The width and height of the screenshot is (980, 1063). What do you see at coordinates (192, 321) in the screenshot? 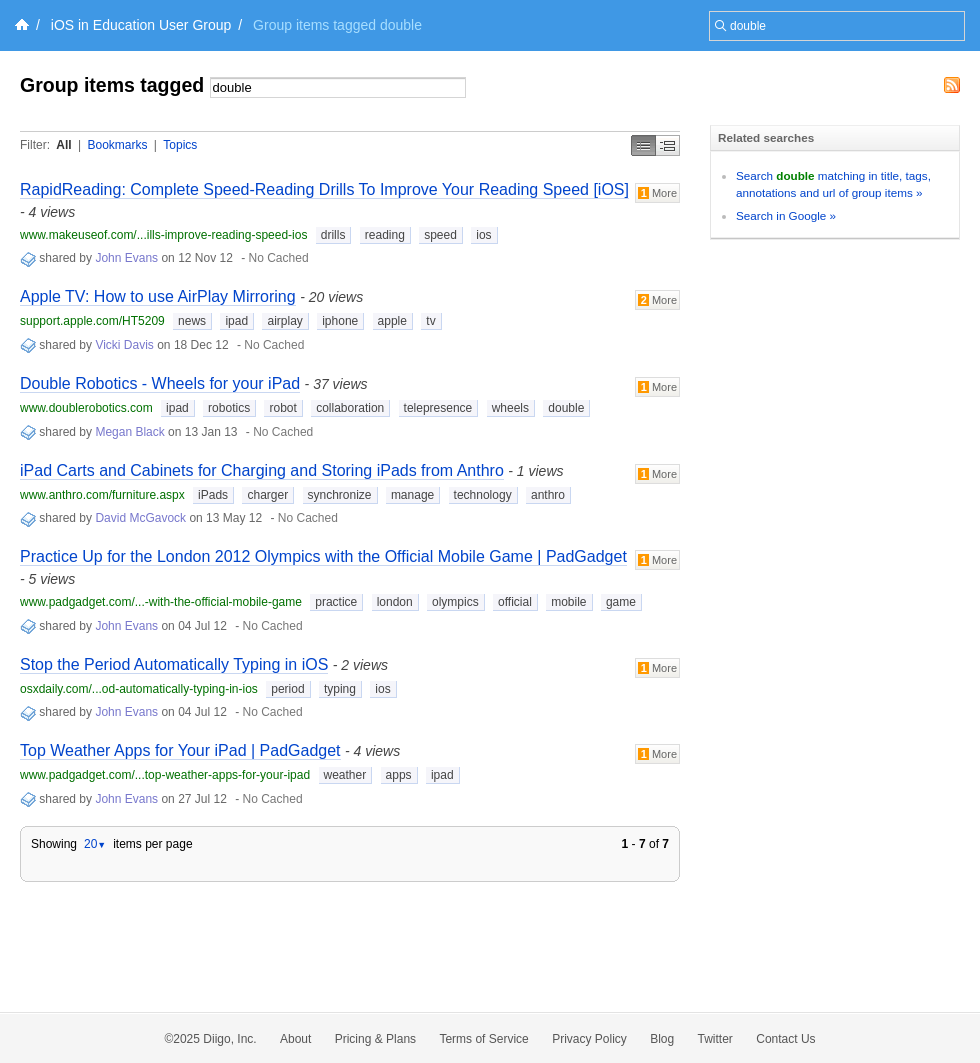
I see `news` at bounding box center [192, 321].